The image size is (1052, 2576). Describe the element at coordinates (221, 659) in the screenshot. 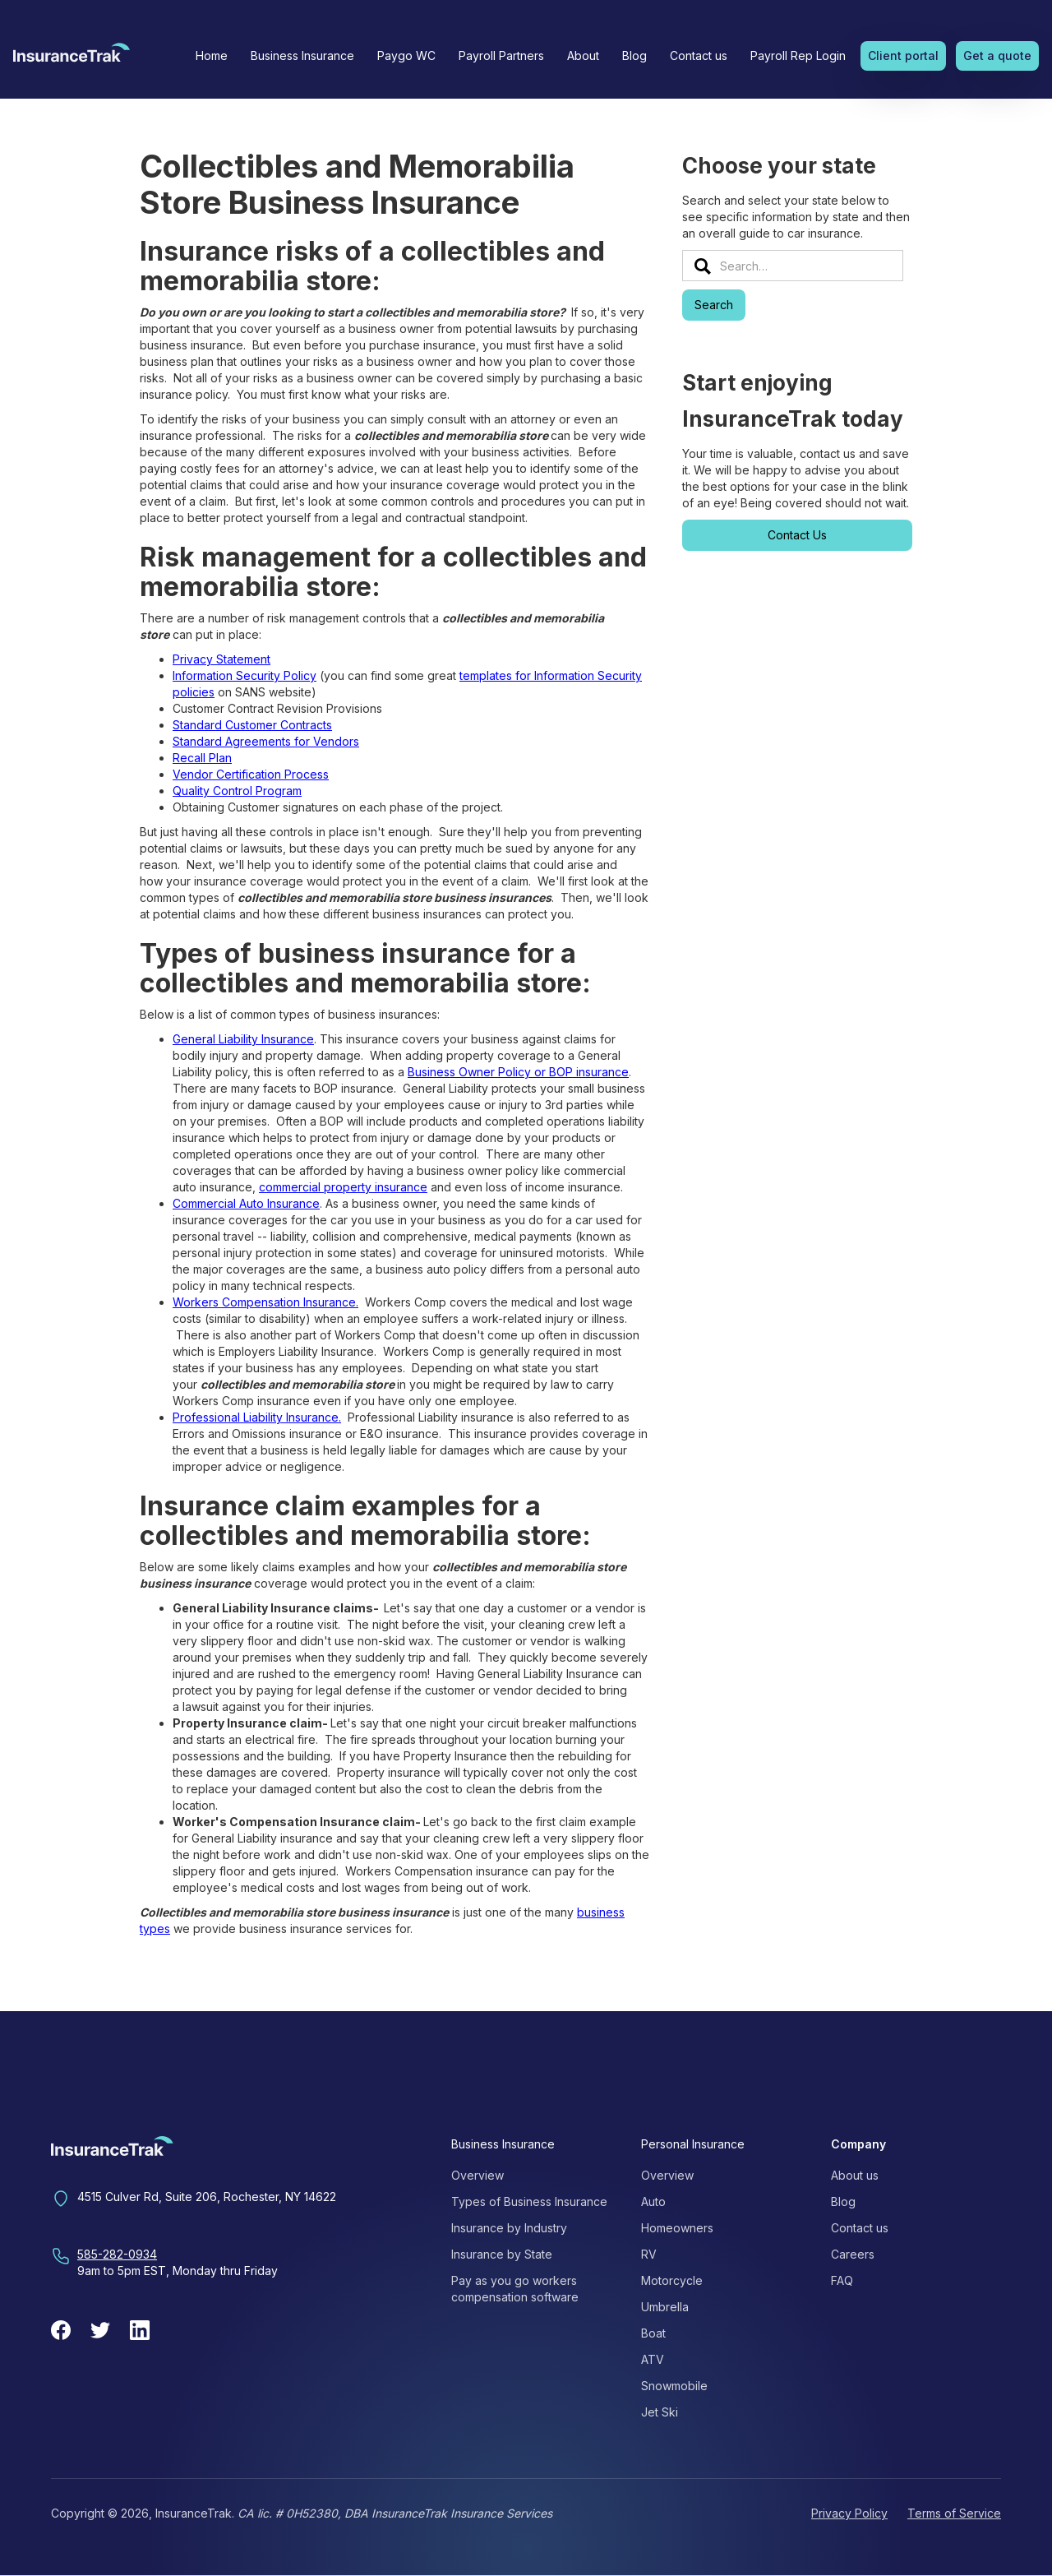

I see `Privacy Statement` at that location.